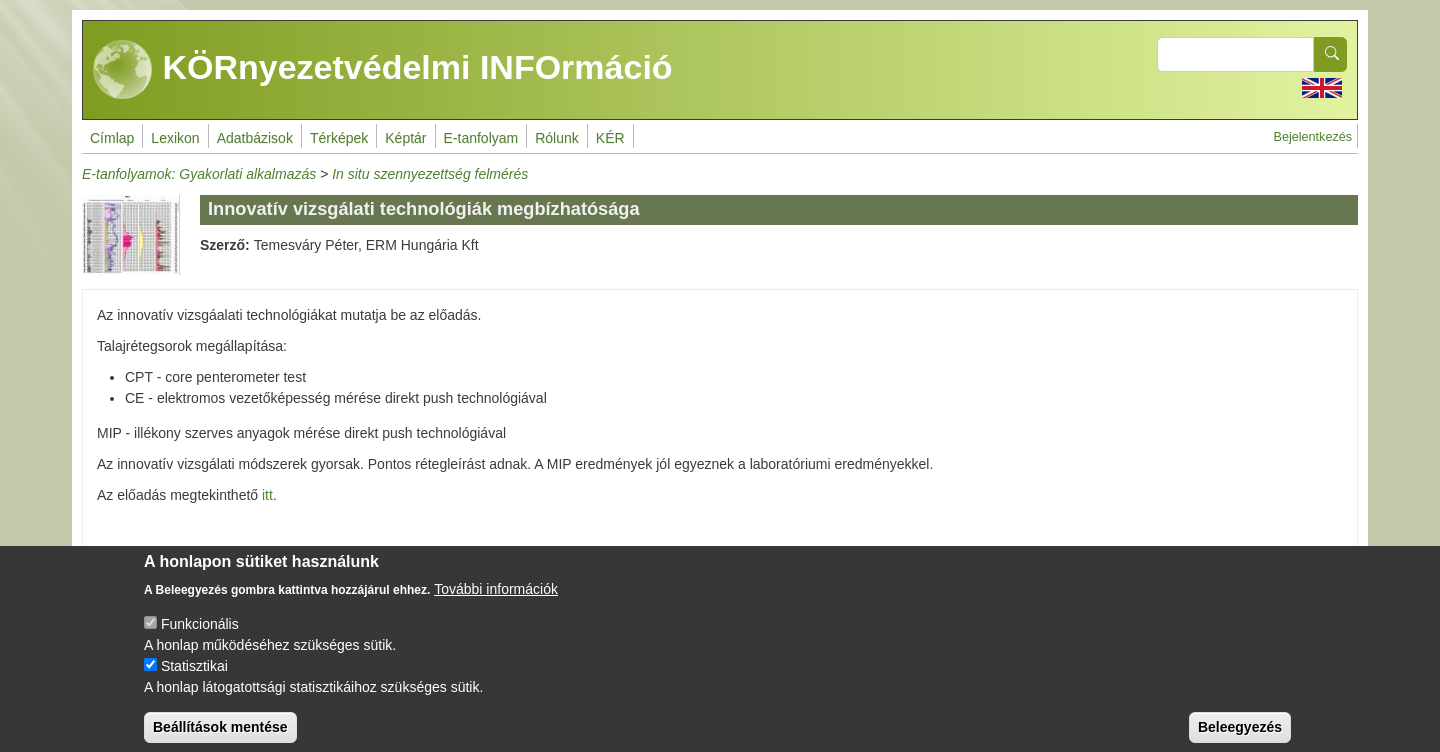 The height and width of the screenshot is (752, 1440). I want to click on Rólunk [menuitem], so click(557, 138).